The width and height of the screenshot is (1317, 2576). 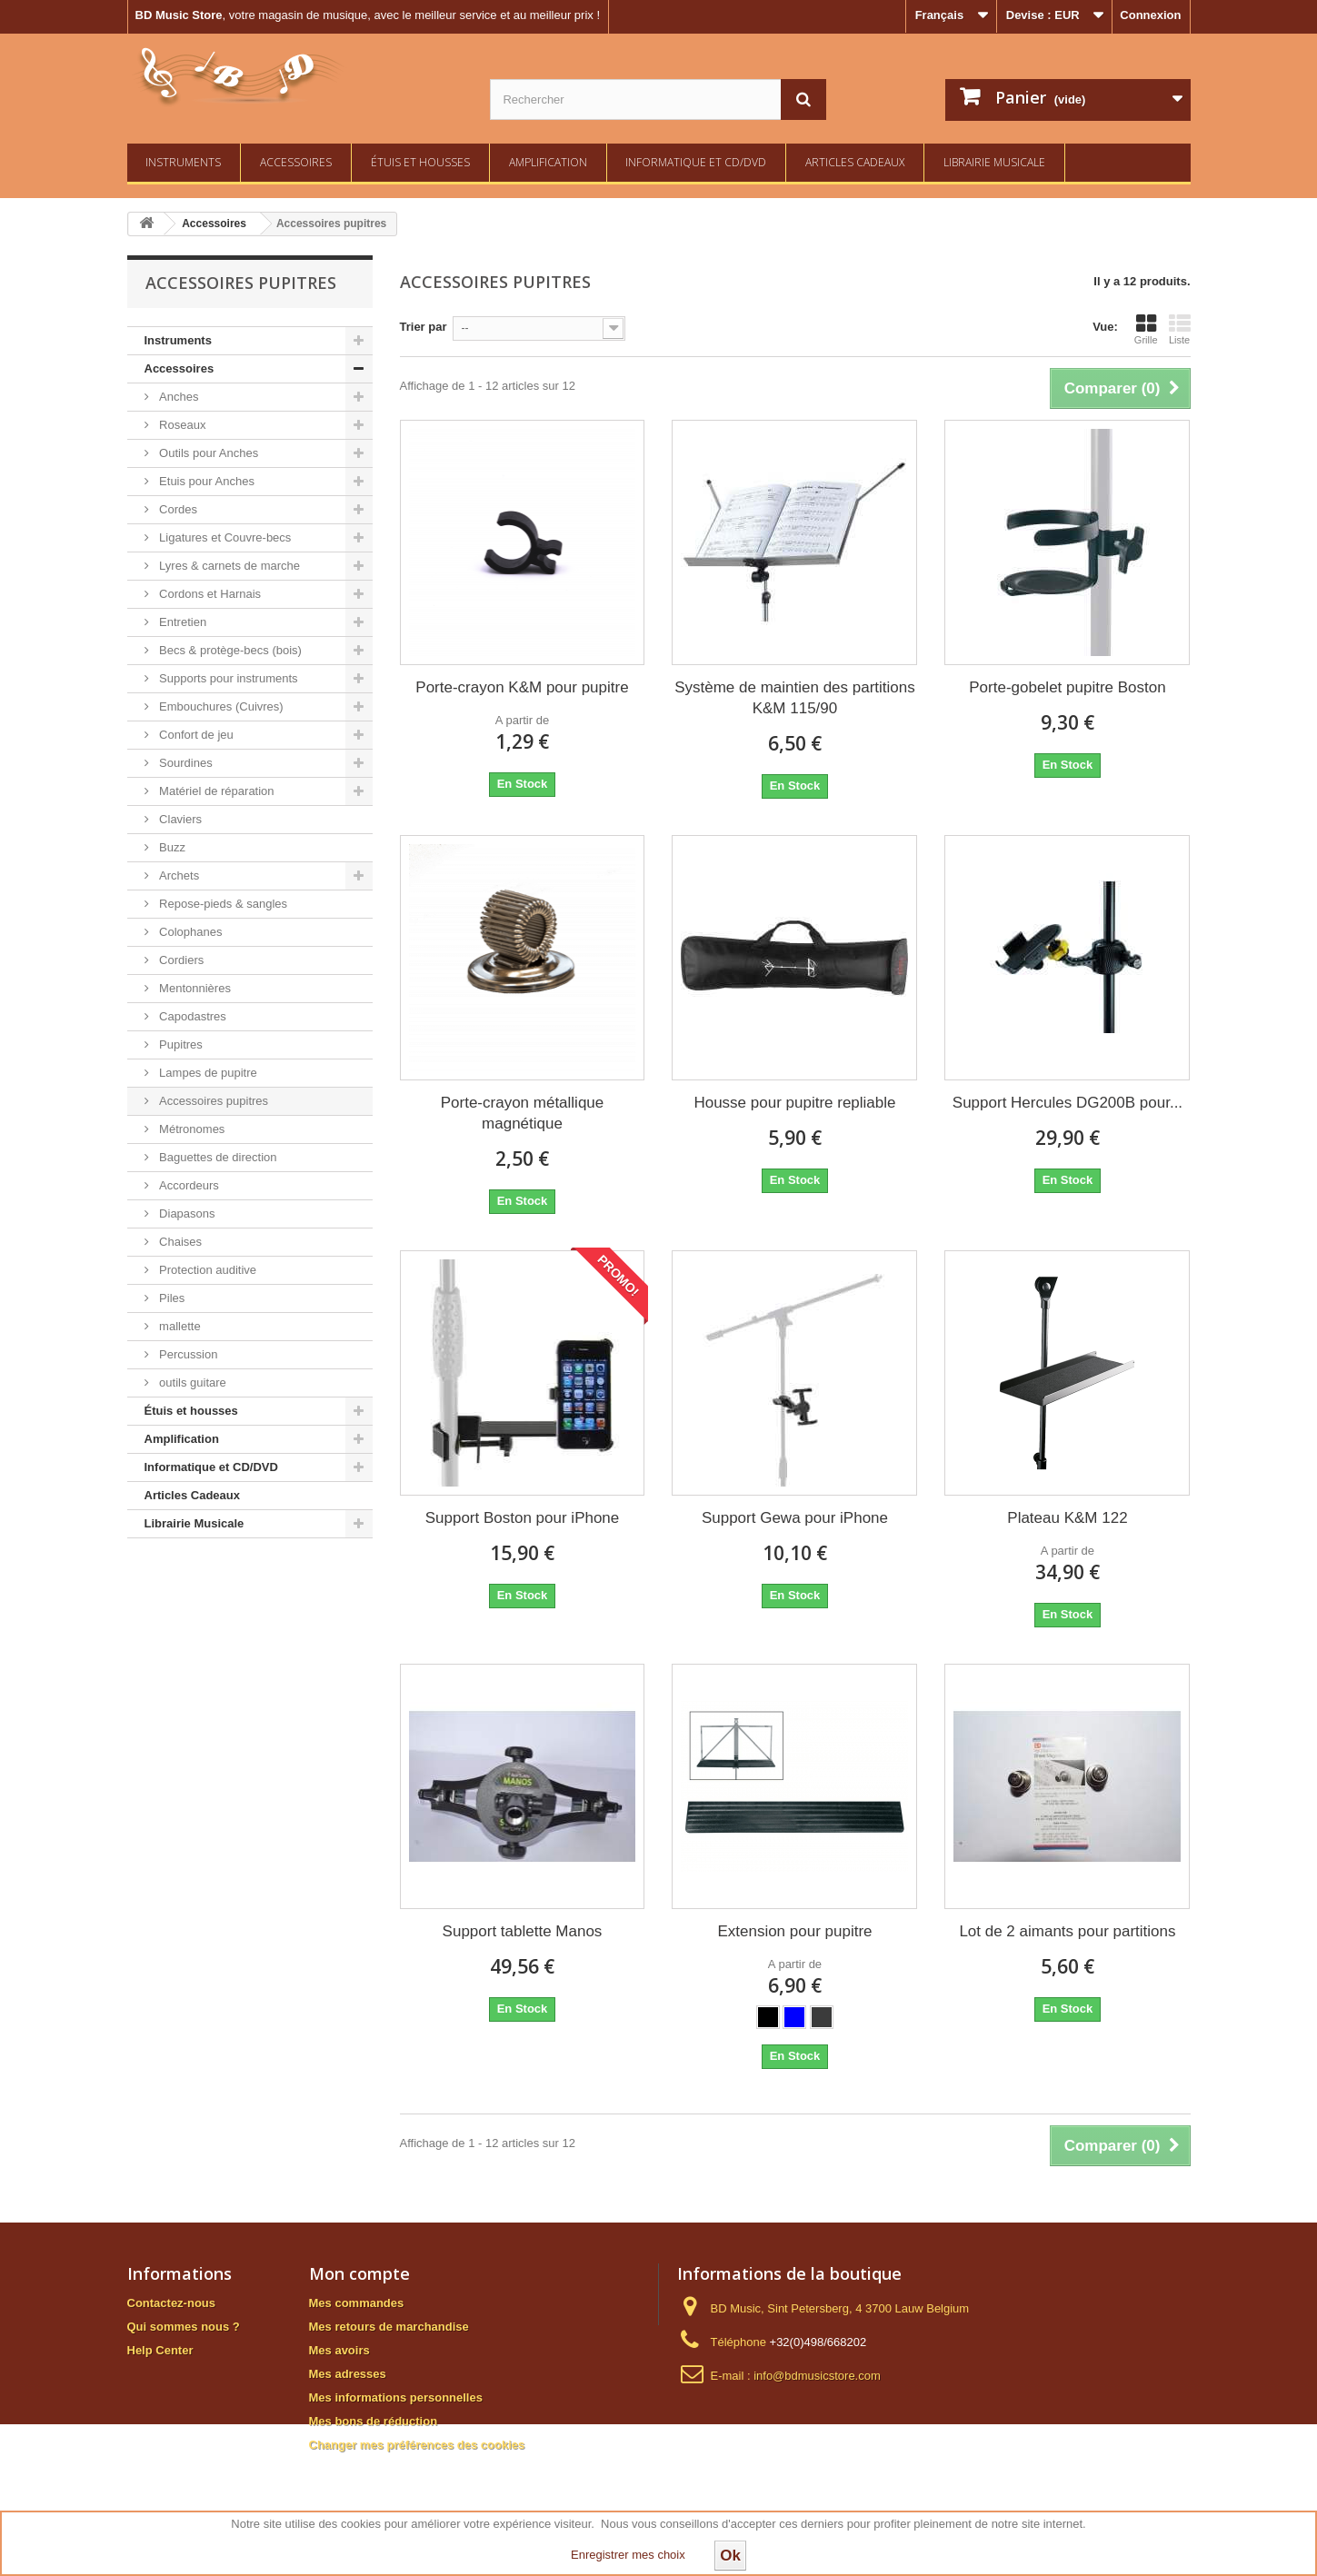 I want to click on Étuis et housses, so click(x=420, y=162).